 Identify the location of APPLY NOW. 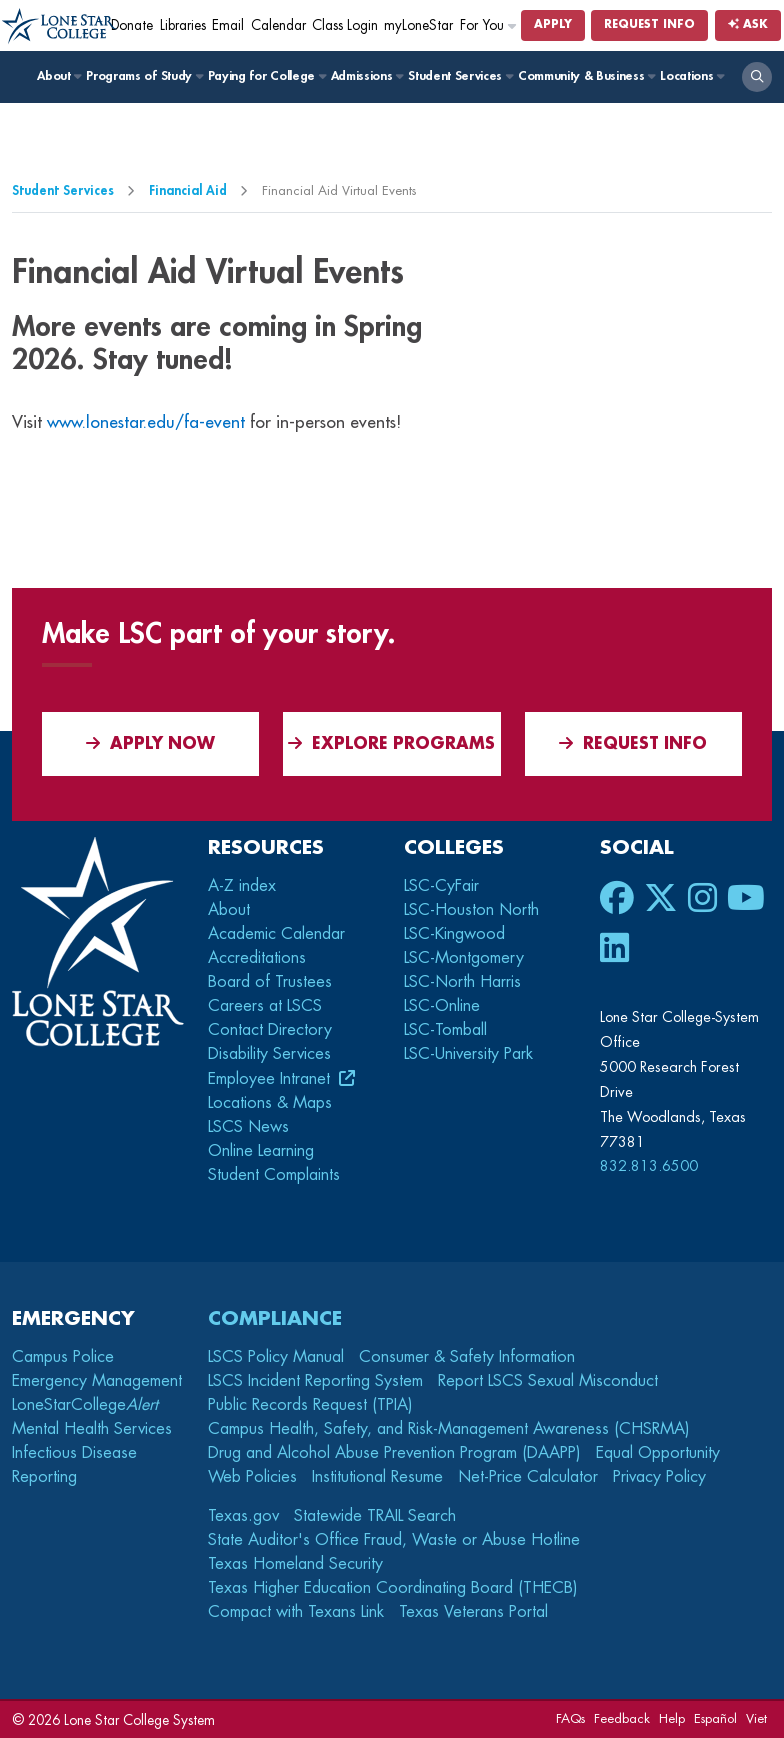
(150, 743).